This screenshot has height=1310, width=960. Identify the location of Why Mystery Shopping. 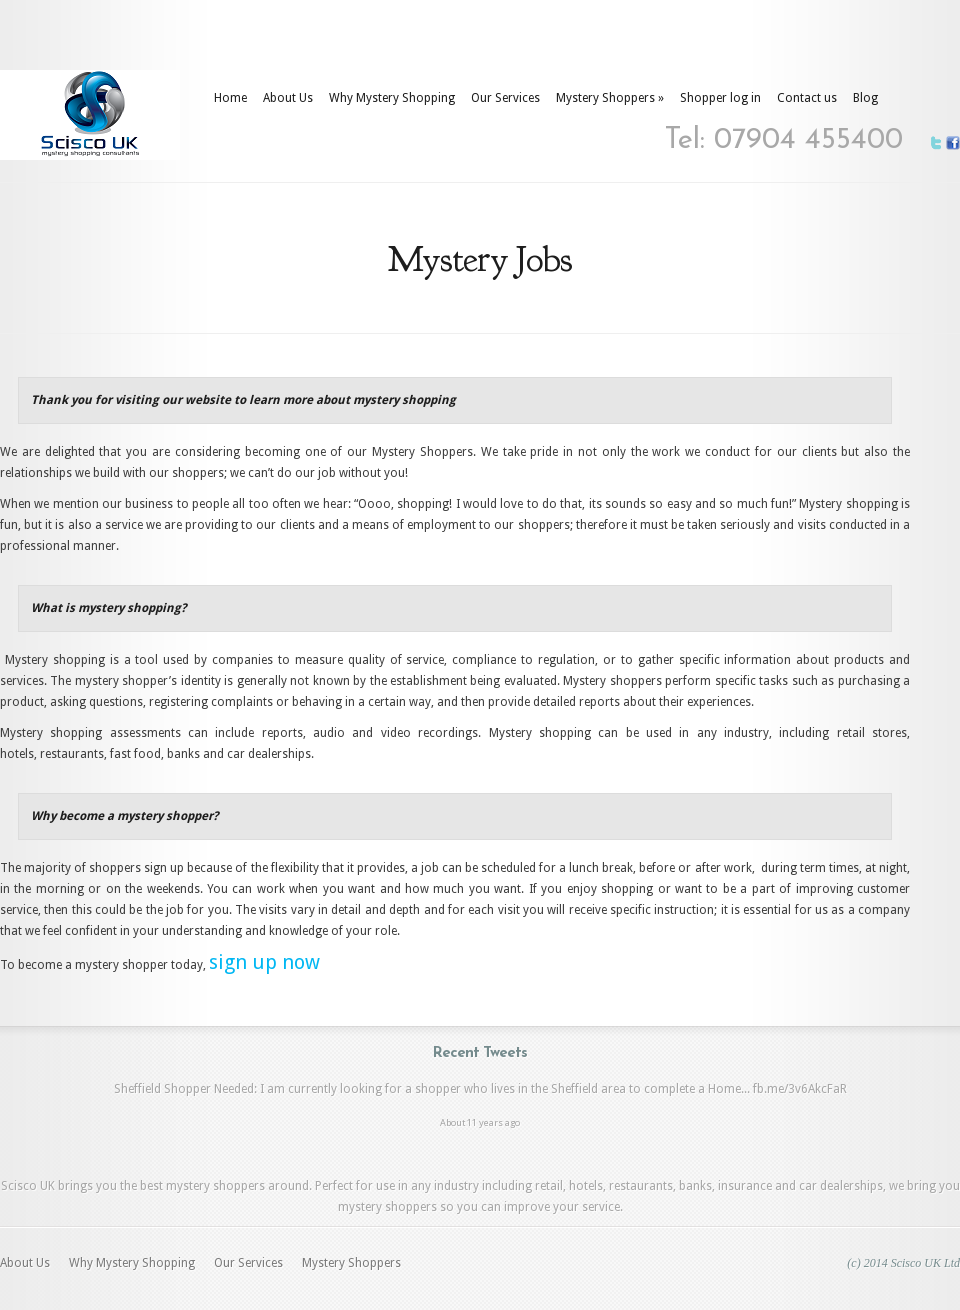
(392, 98).